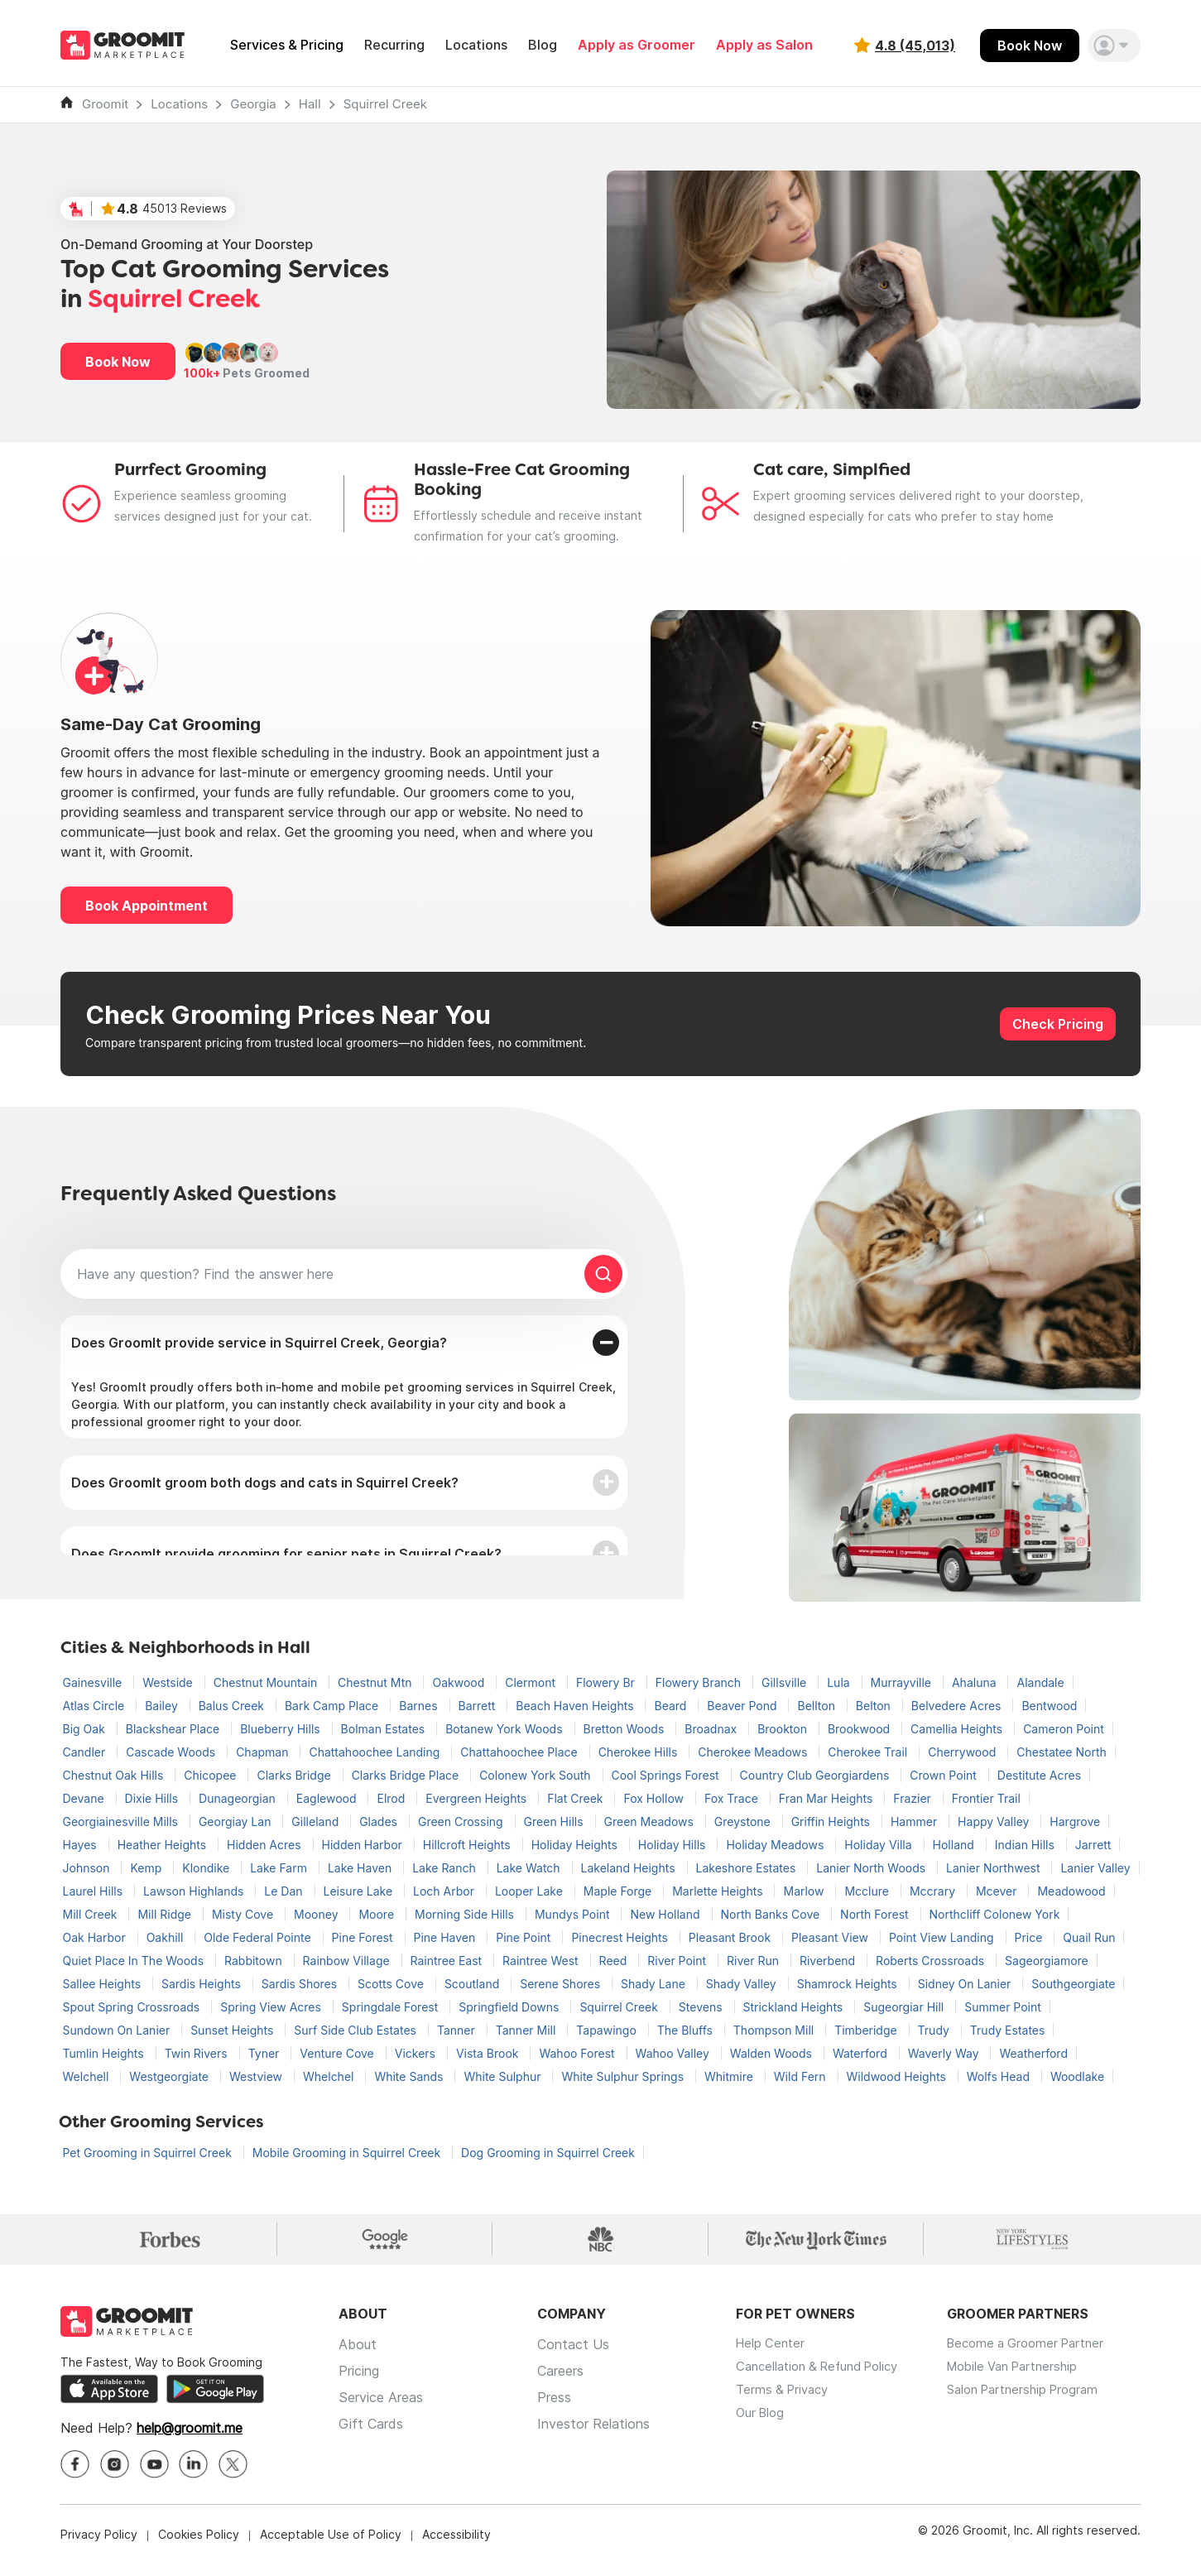  Describe the element at coordinates (743, 1984) in the screenshot. I see `Shady Valley` at that location.